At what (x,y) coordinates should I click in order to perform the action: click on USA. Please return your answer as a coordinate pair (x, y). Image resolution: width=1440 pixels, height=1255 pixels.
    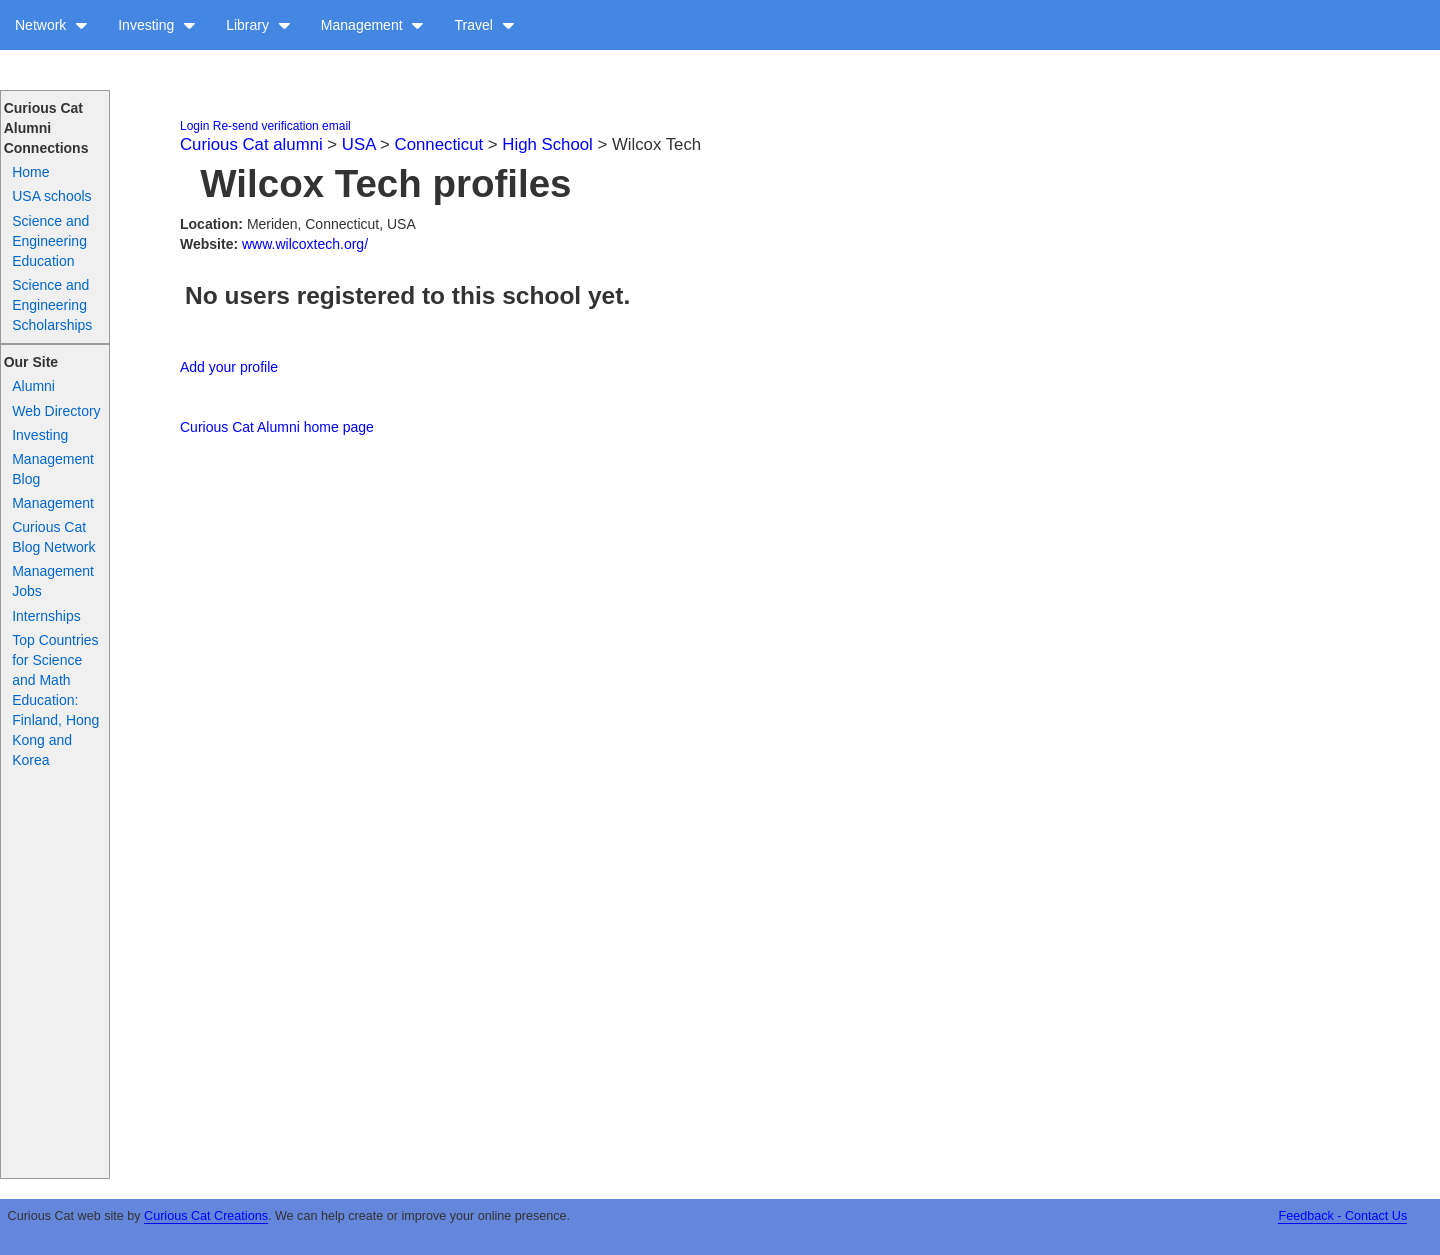
    Looking at the image, I should click on (359, 144).